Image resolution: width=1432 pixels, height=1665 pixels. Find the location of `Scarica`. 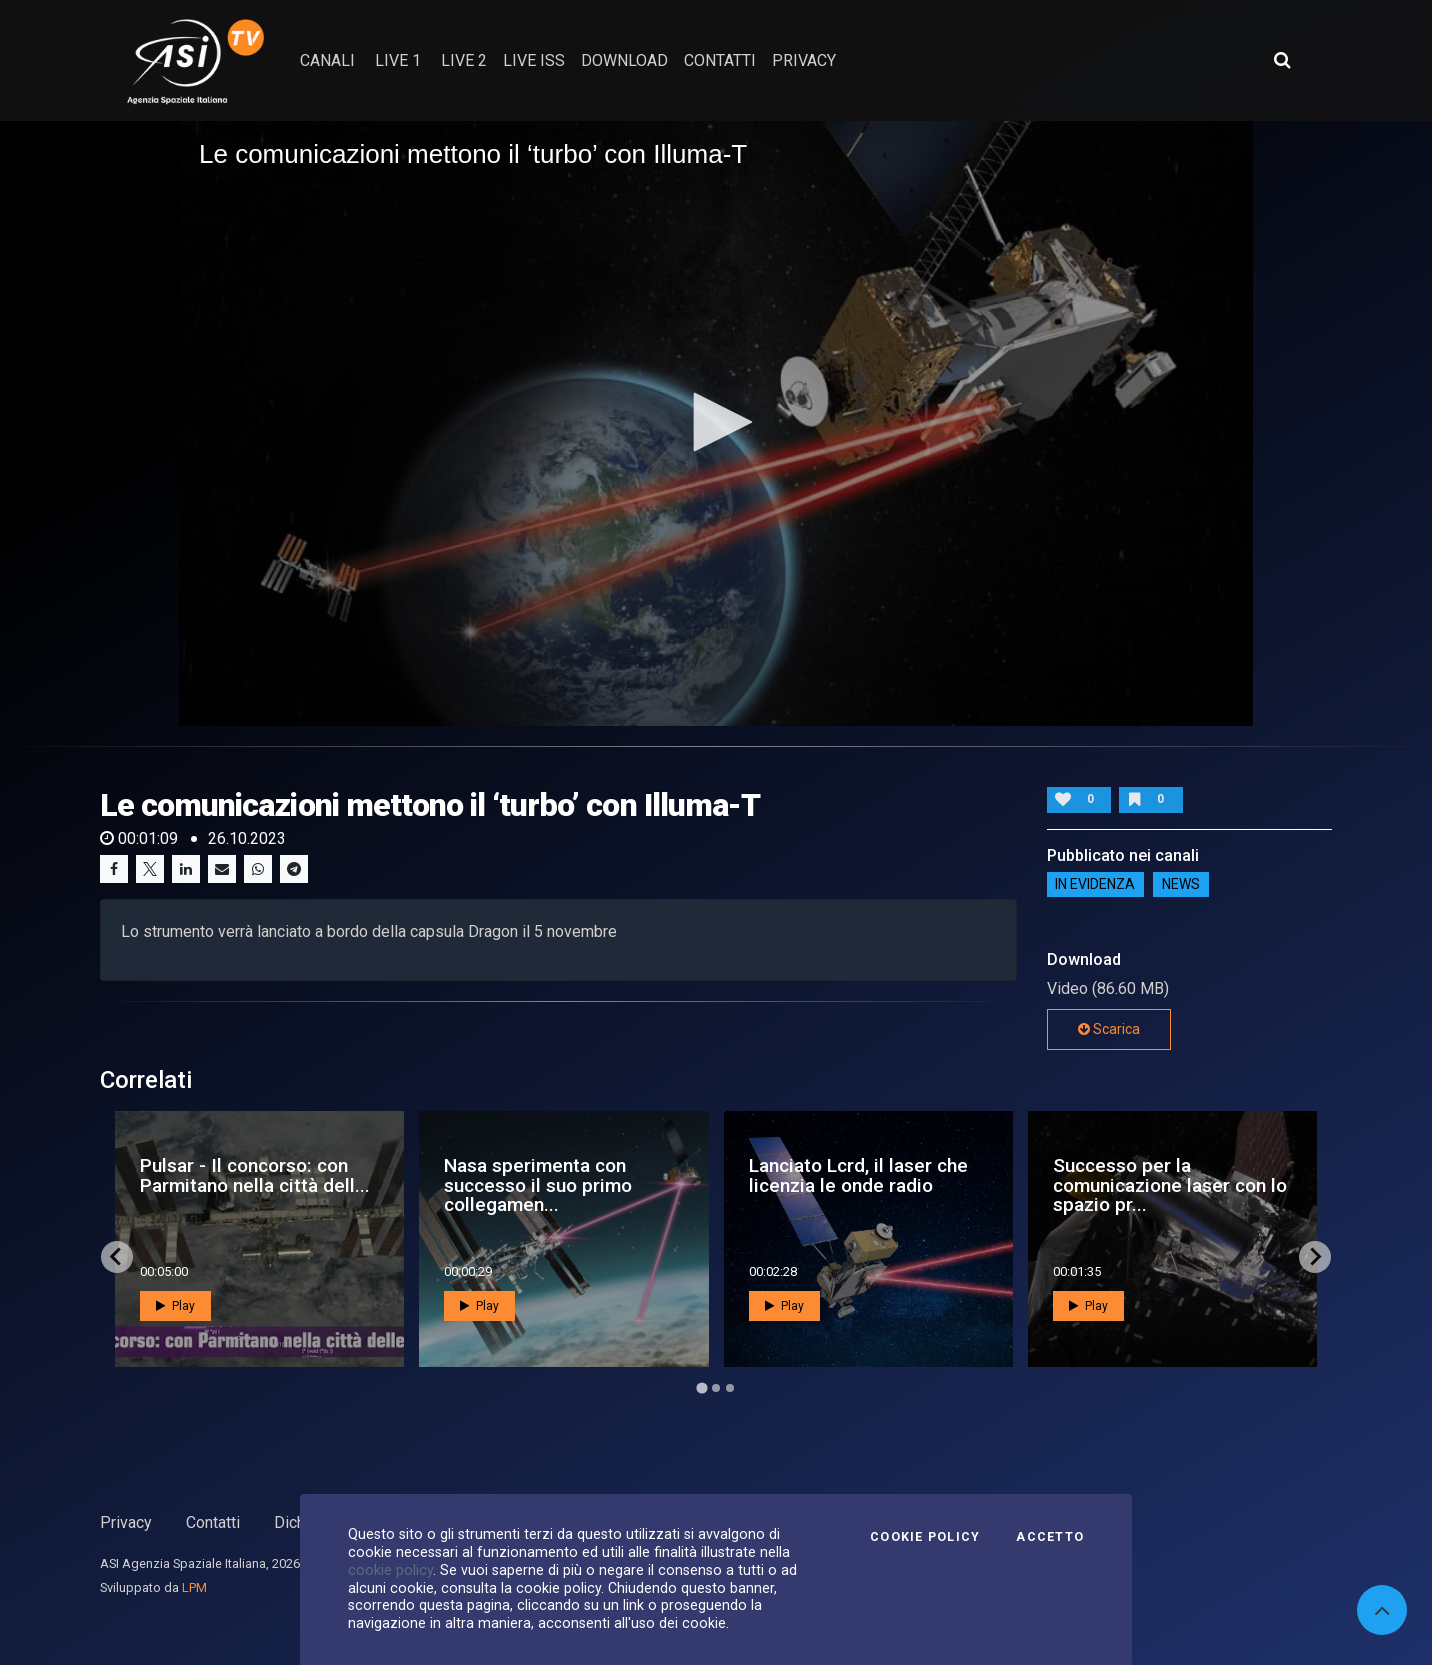

Scarica is located at coordinates (1109, 1029).